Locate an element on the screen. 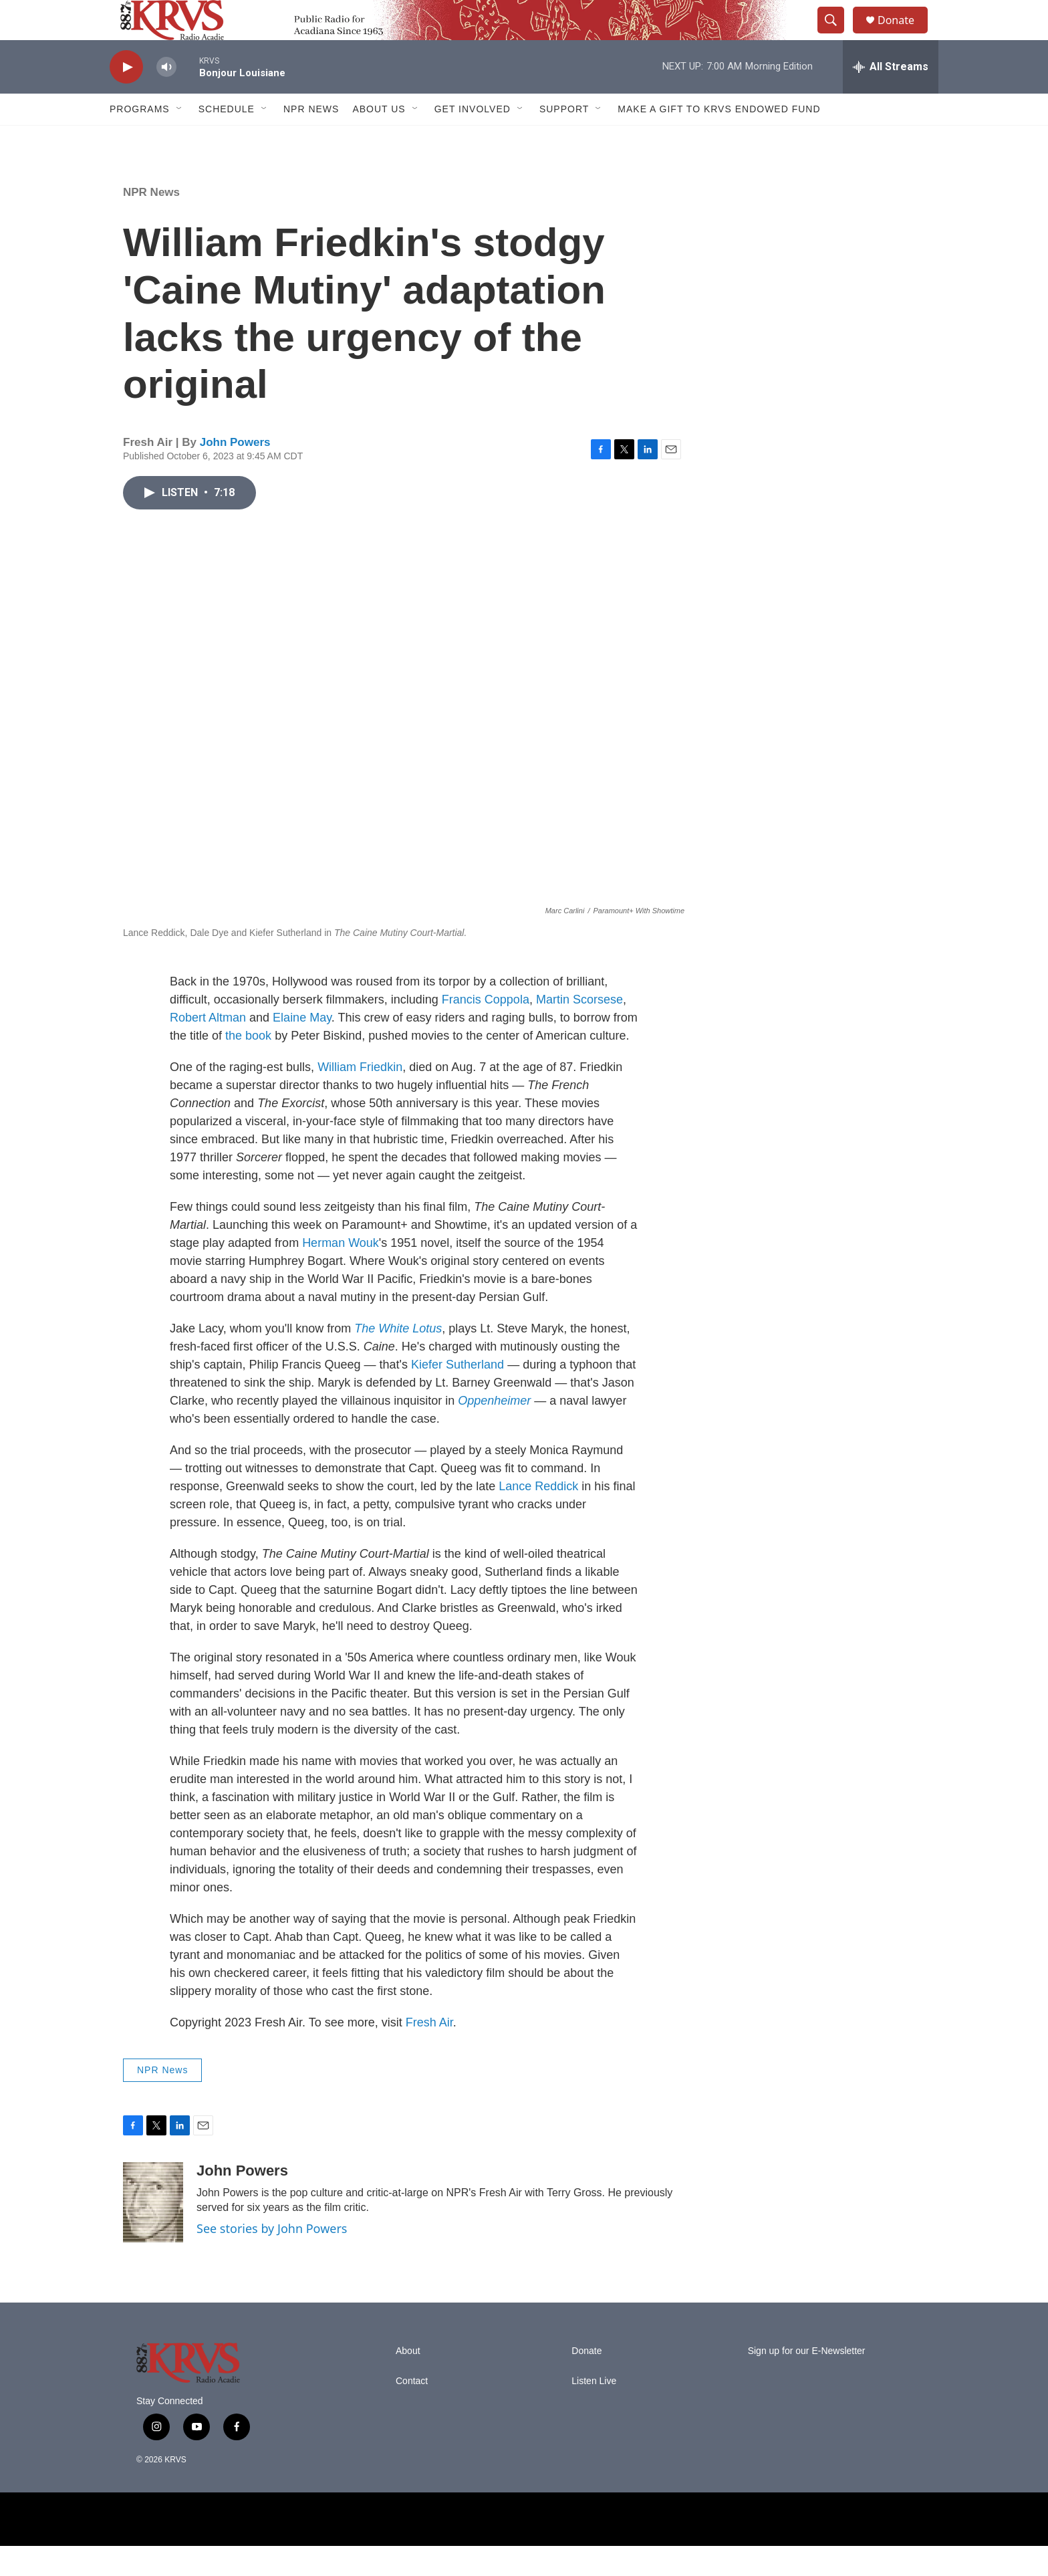 The height and width of the screenshot is (2576, 1048). Fresh Air is located at coordinates (429, 2052).